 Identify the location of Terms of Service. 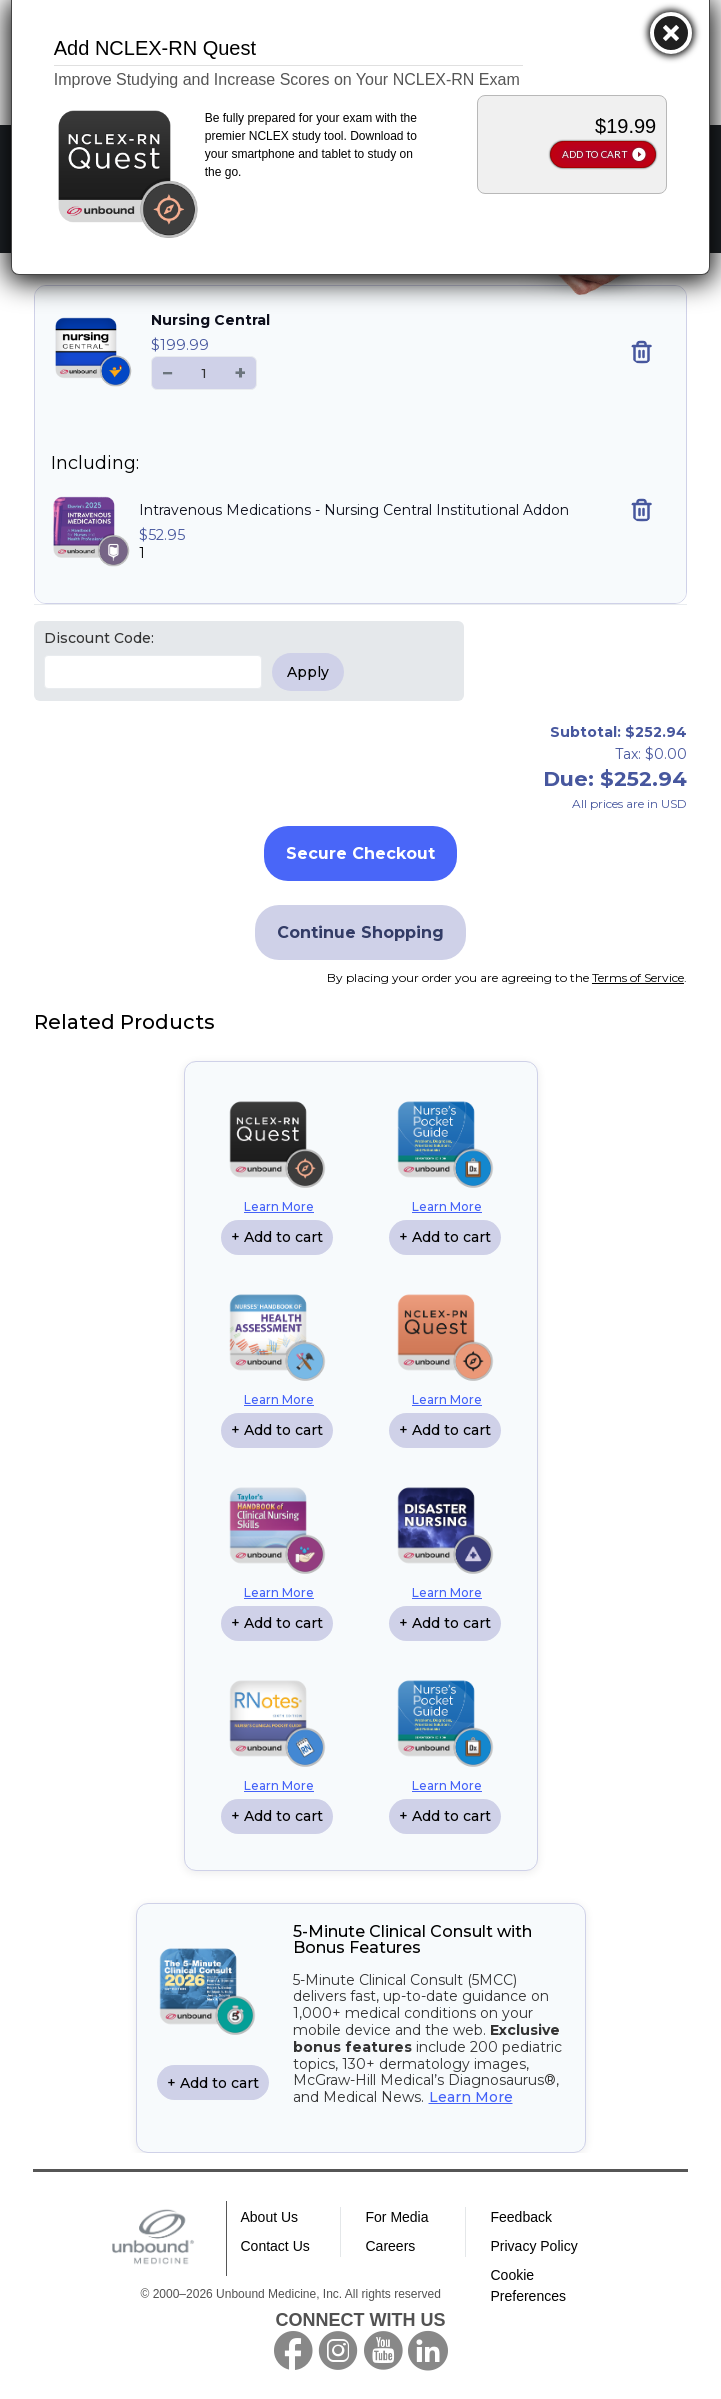
(638, 977).